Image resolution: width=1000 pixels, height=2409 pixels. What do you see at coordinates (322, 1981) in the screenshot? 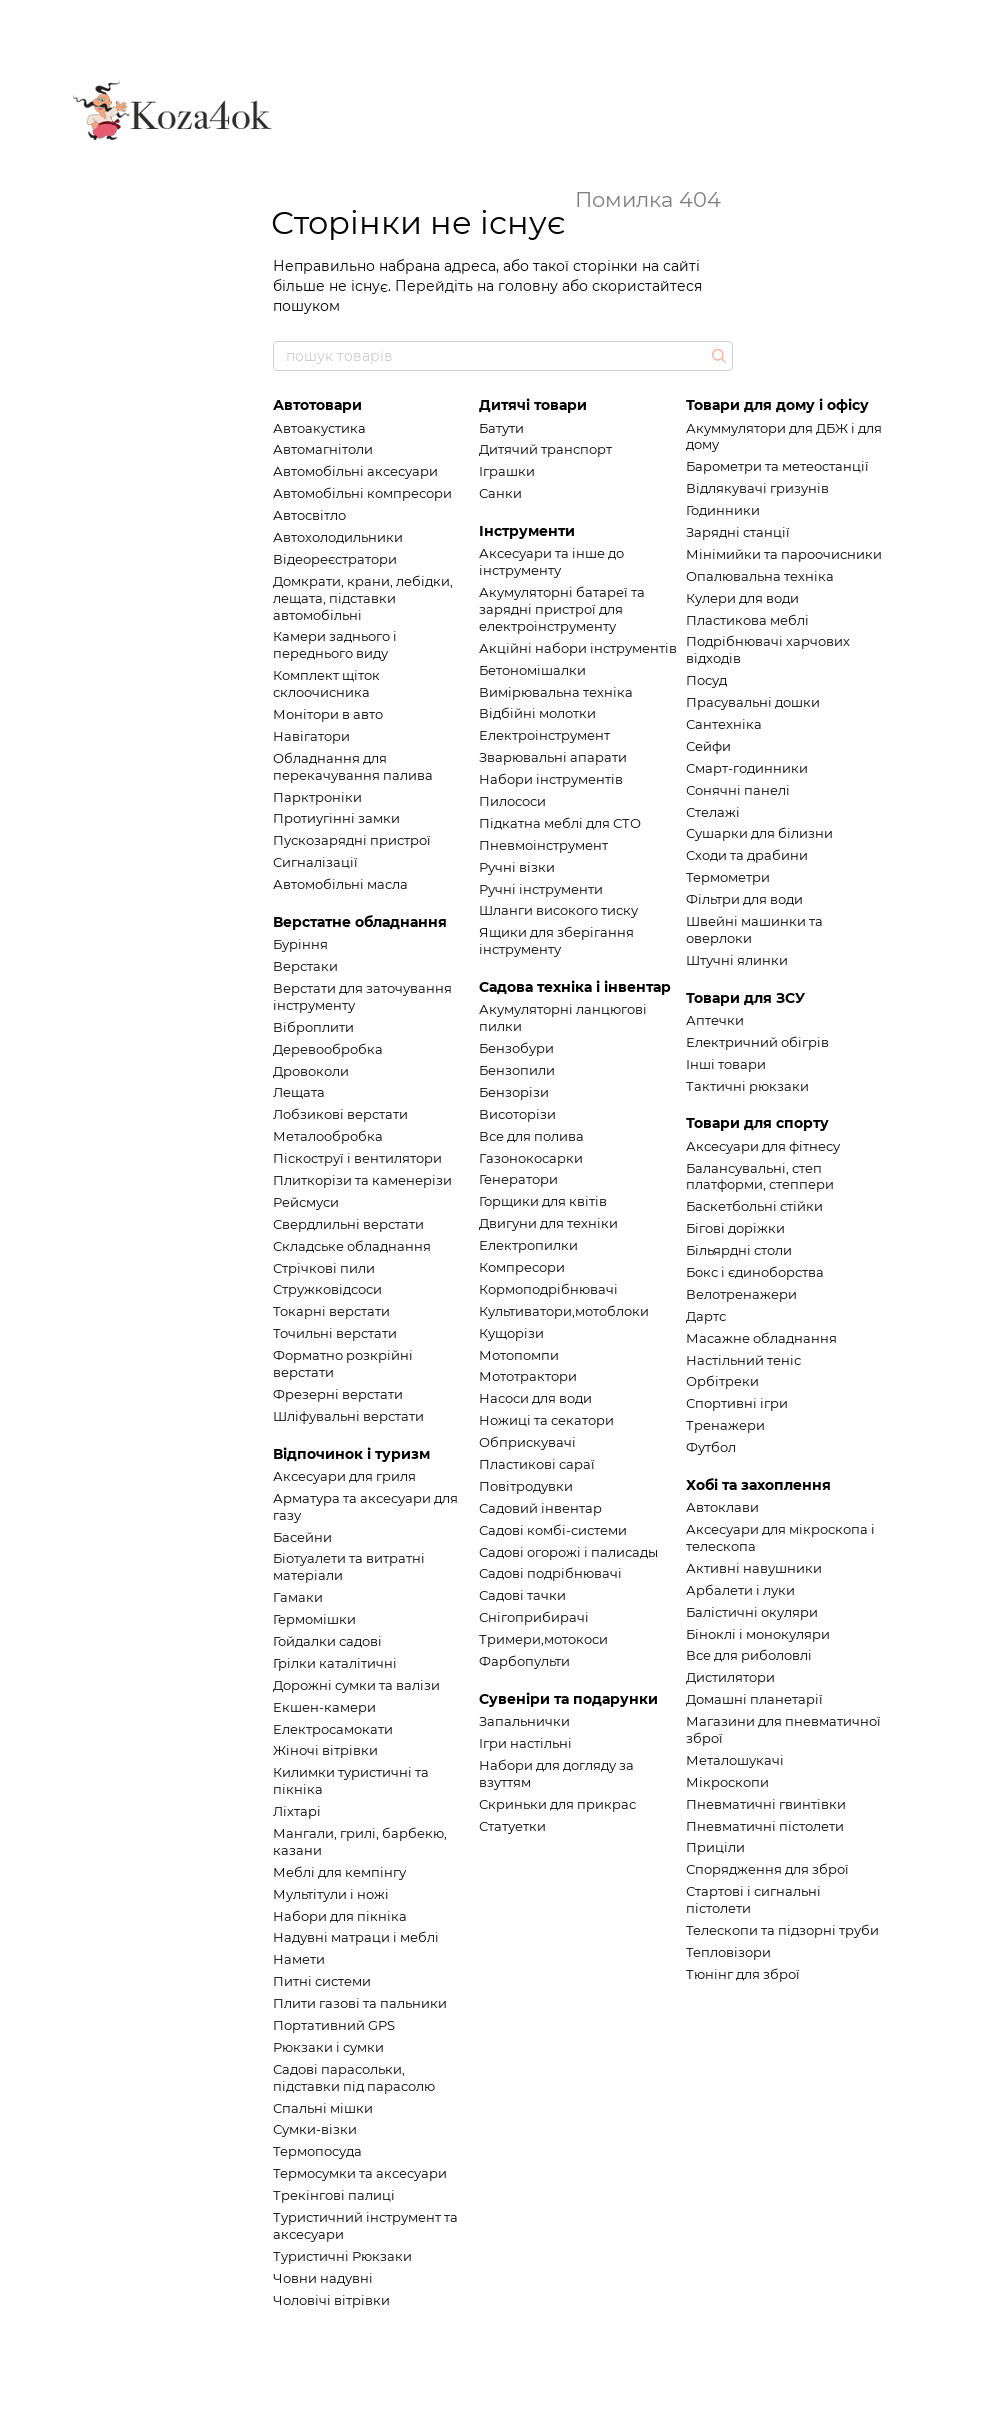
I see `Питні системи` at bounding box center [322, 1981].